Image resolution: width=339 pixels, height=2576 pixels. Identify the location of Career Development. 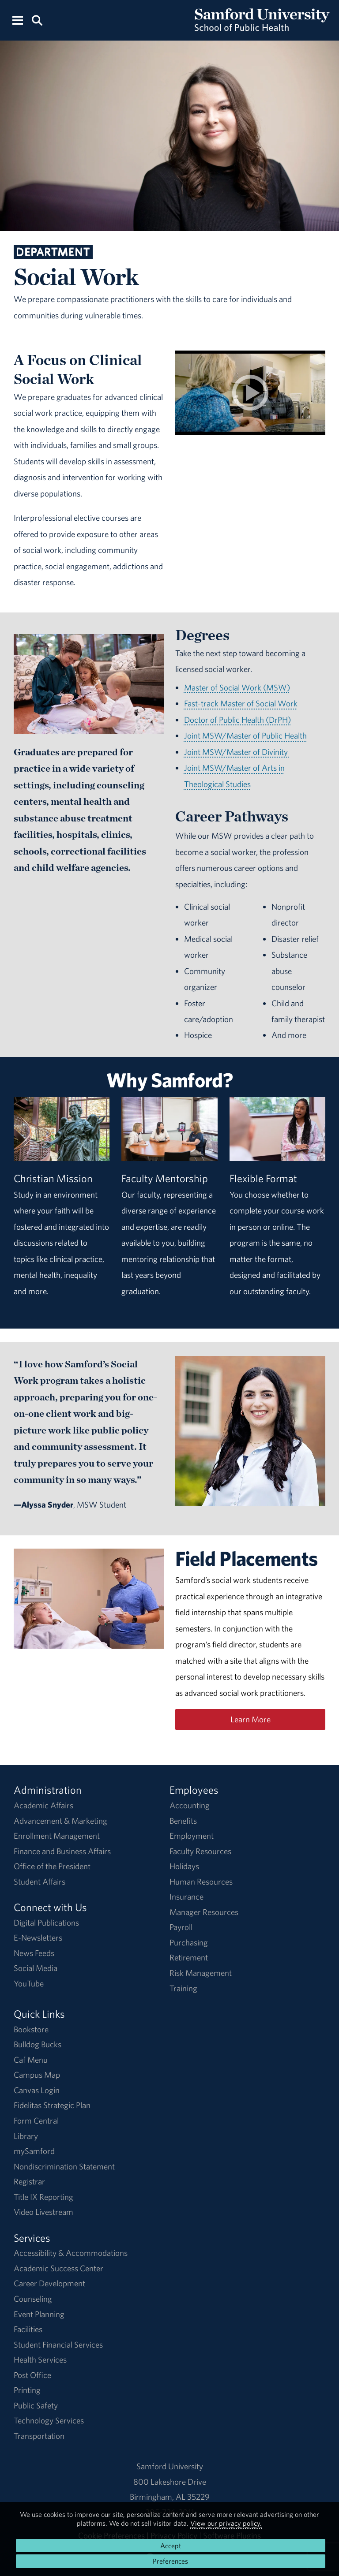
(49, 2283).